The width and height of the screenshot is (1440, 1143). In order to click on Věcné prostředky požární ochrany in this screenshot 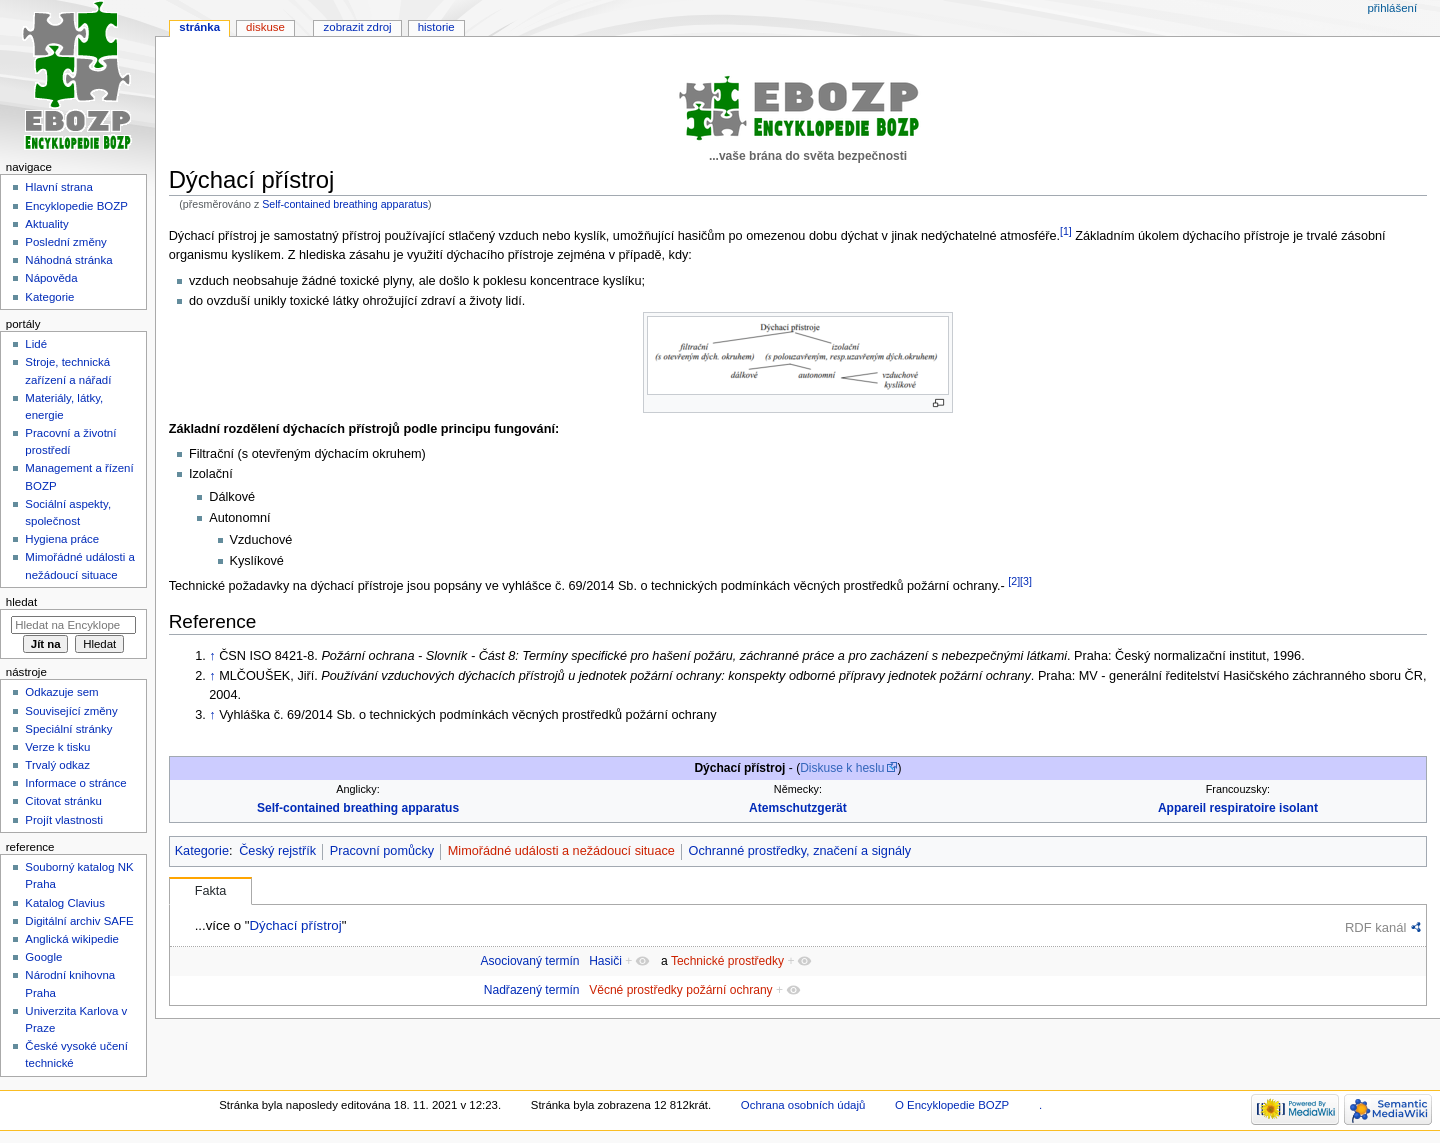, I will do `click(680, 990)`.